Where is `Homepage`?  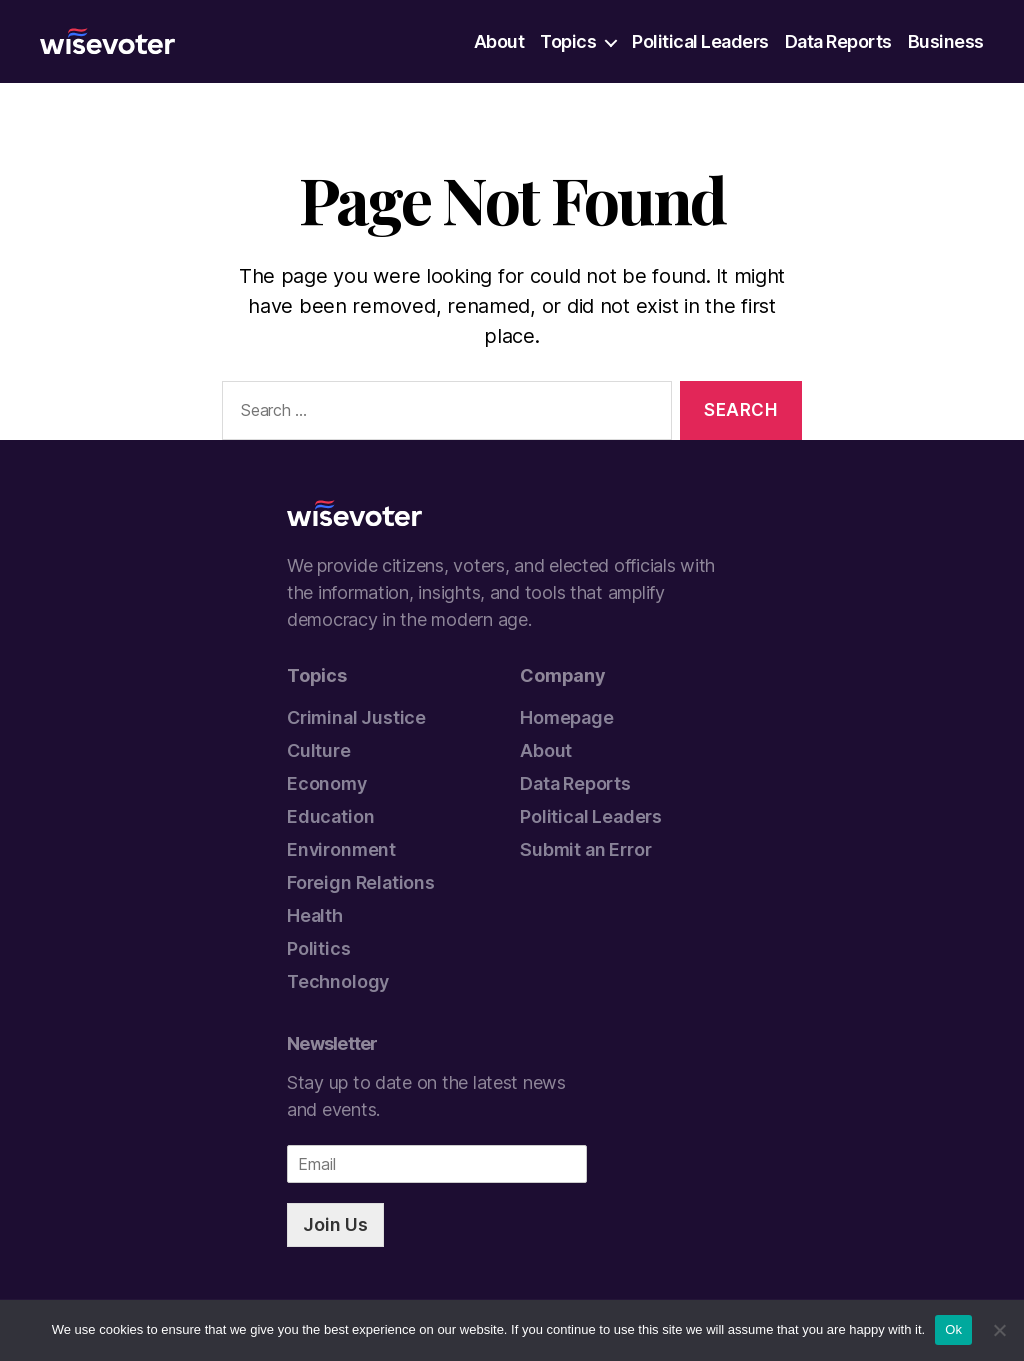
Homepage is located at coordinates (567, 717).